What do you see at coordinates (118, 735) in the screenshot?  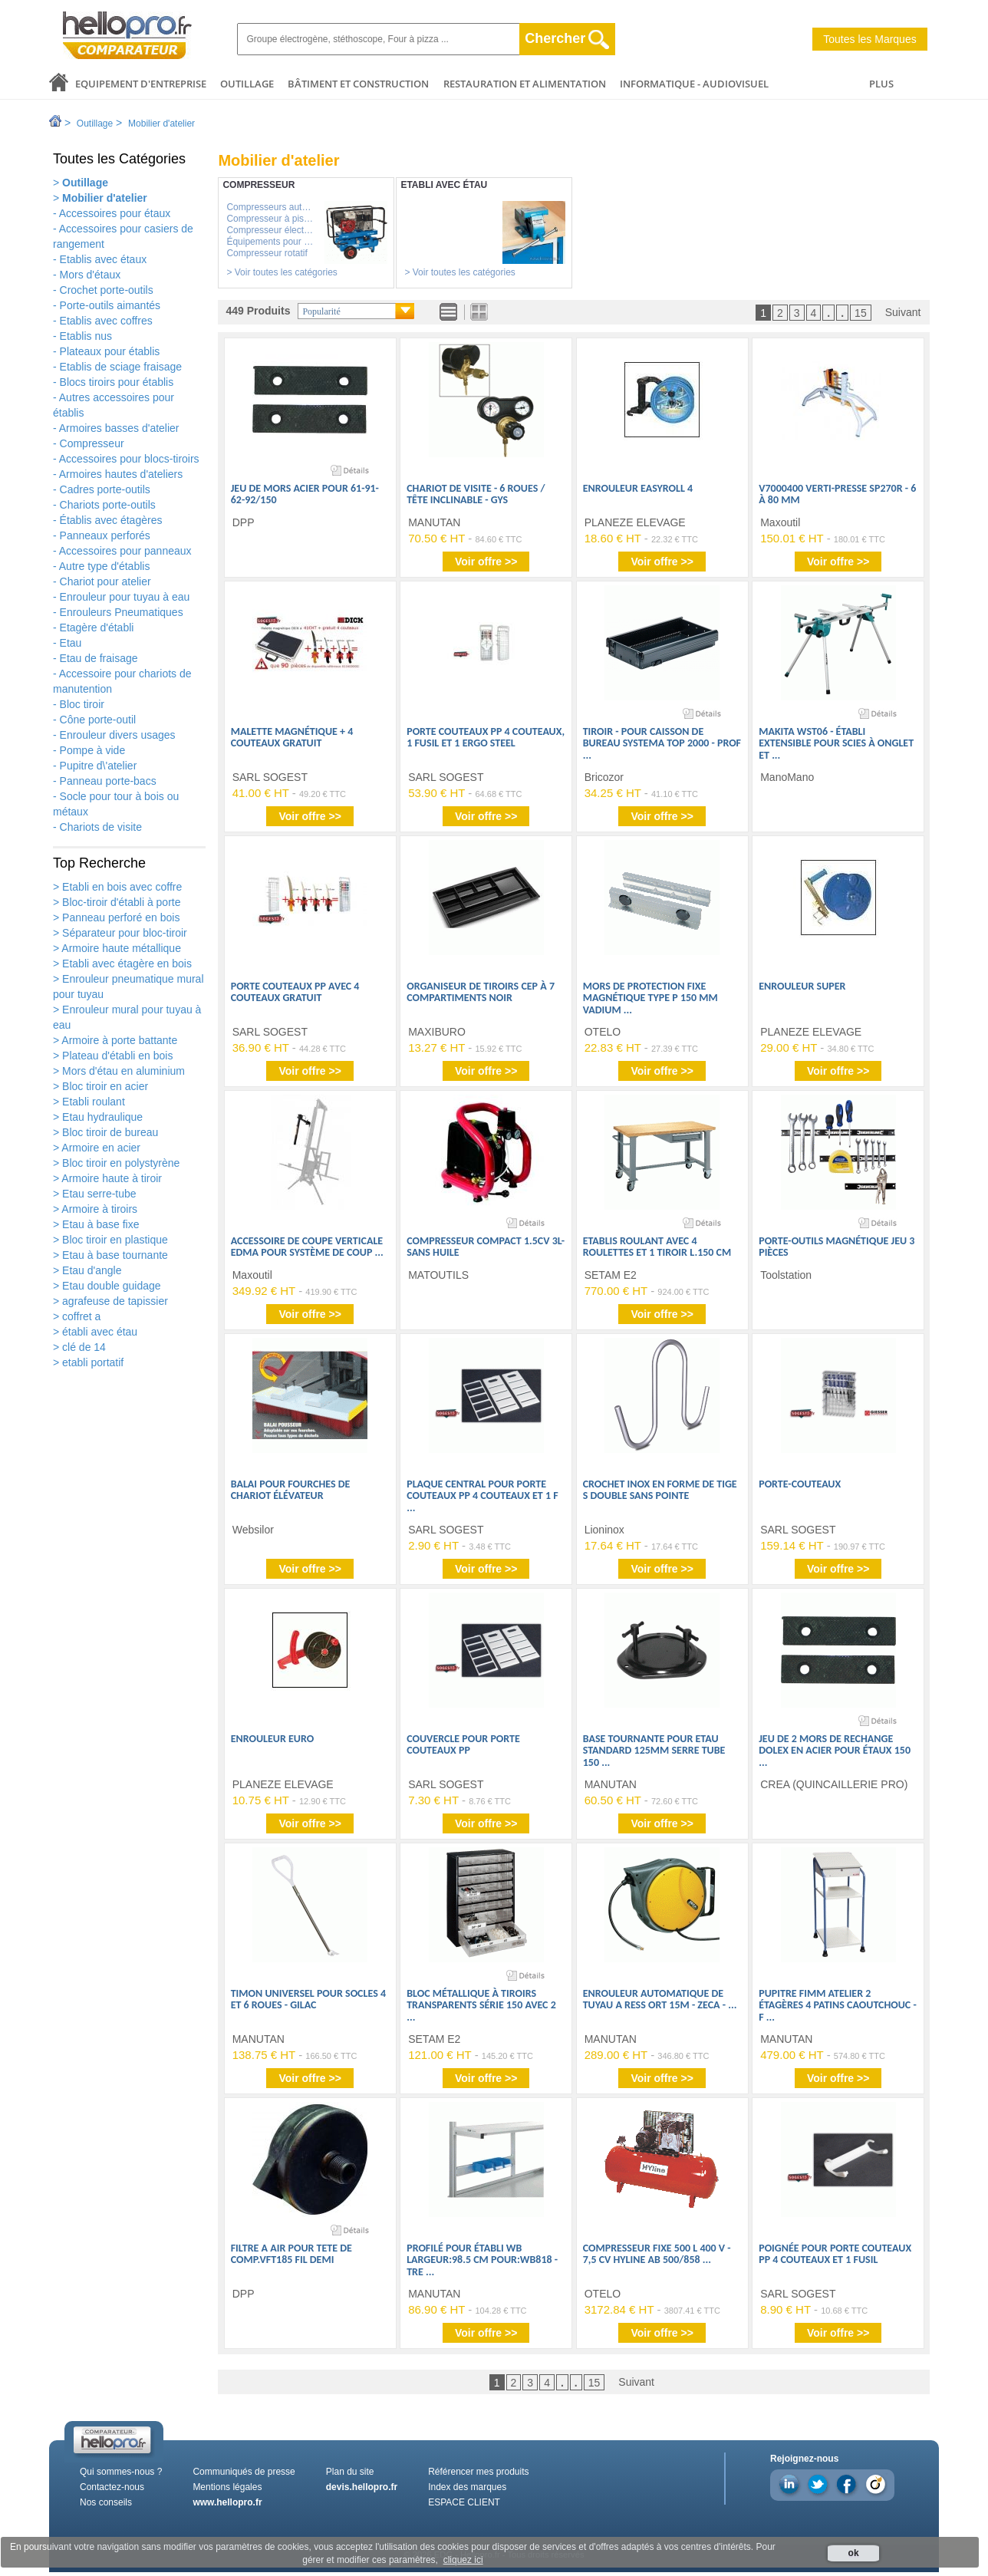 I see `Enrouleur divers usages` at bounding box center [118, 735].